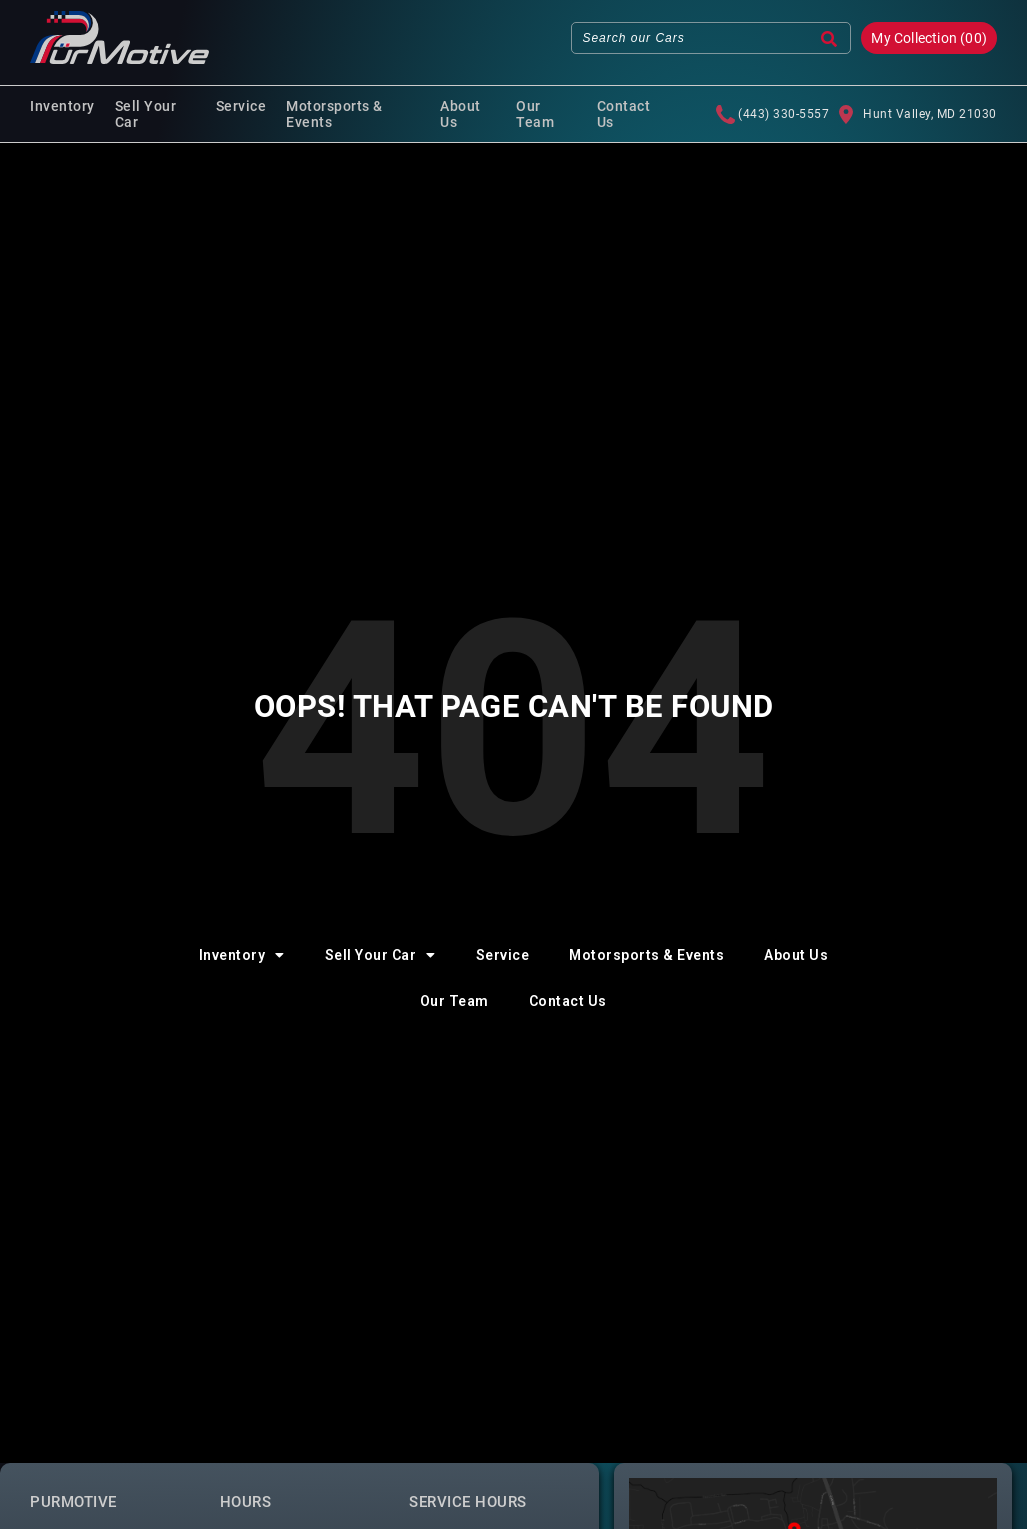  Describe the element at coordinates (460, 114) in the screenshot. I see `About Us` at that location.